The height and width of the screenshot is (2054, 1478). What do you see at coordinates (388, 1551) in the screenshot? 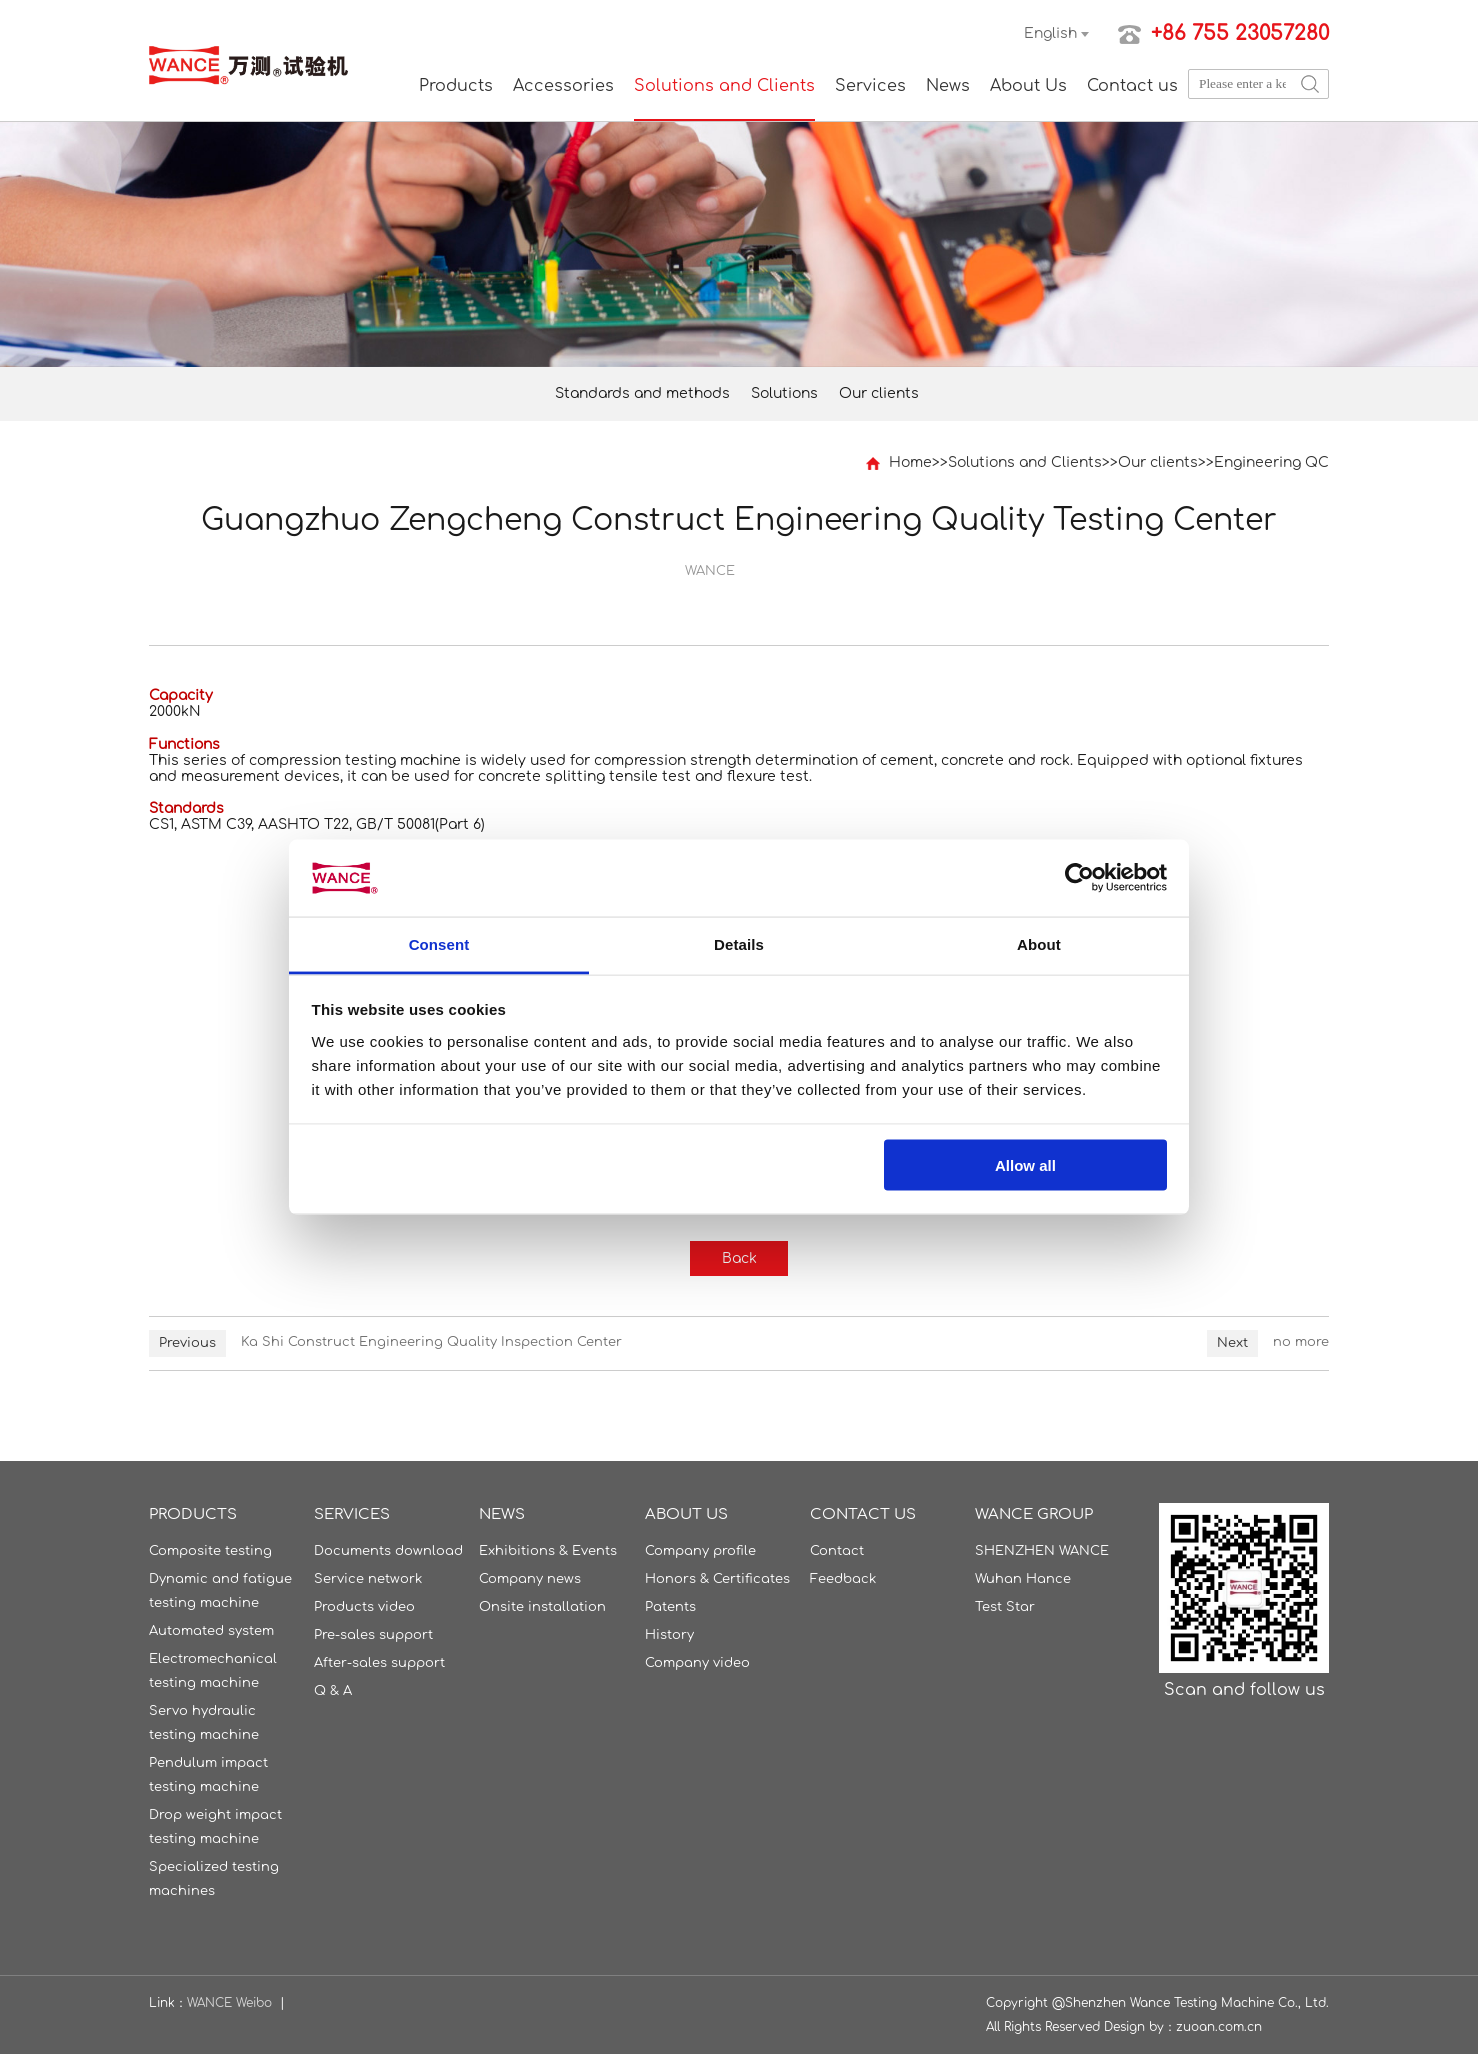
I see `Documents download` at bounding box center [388, 1551].